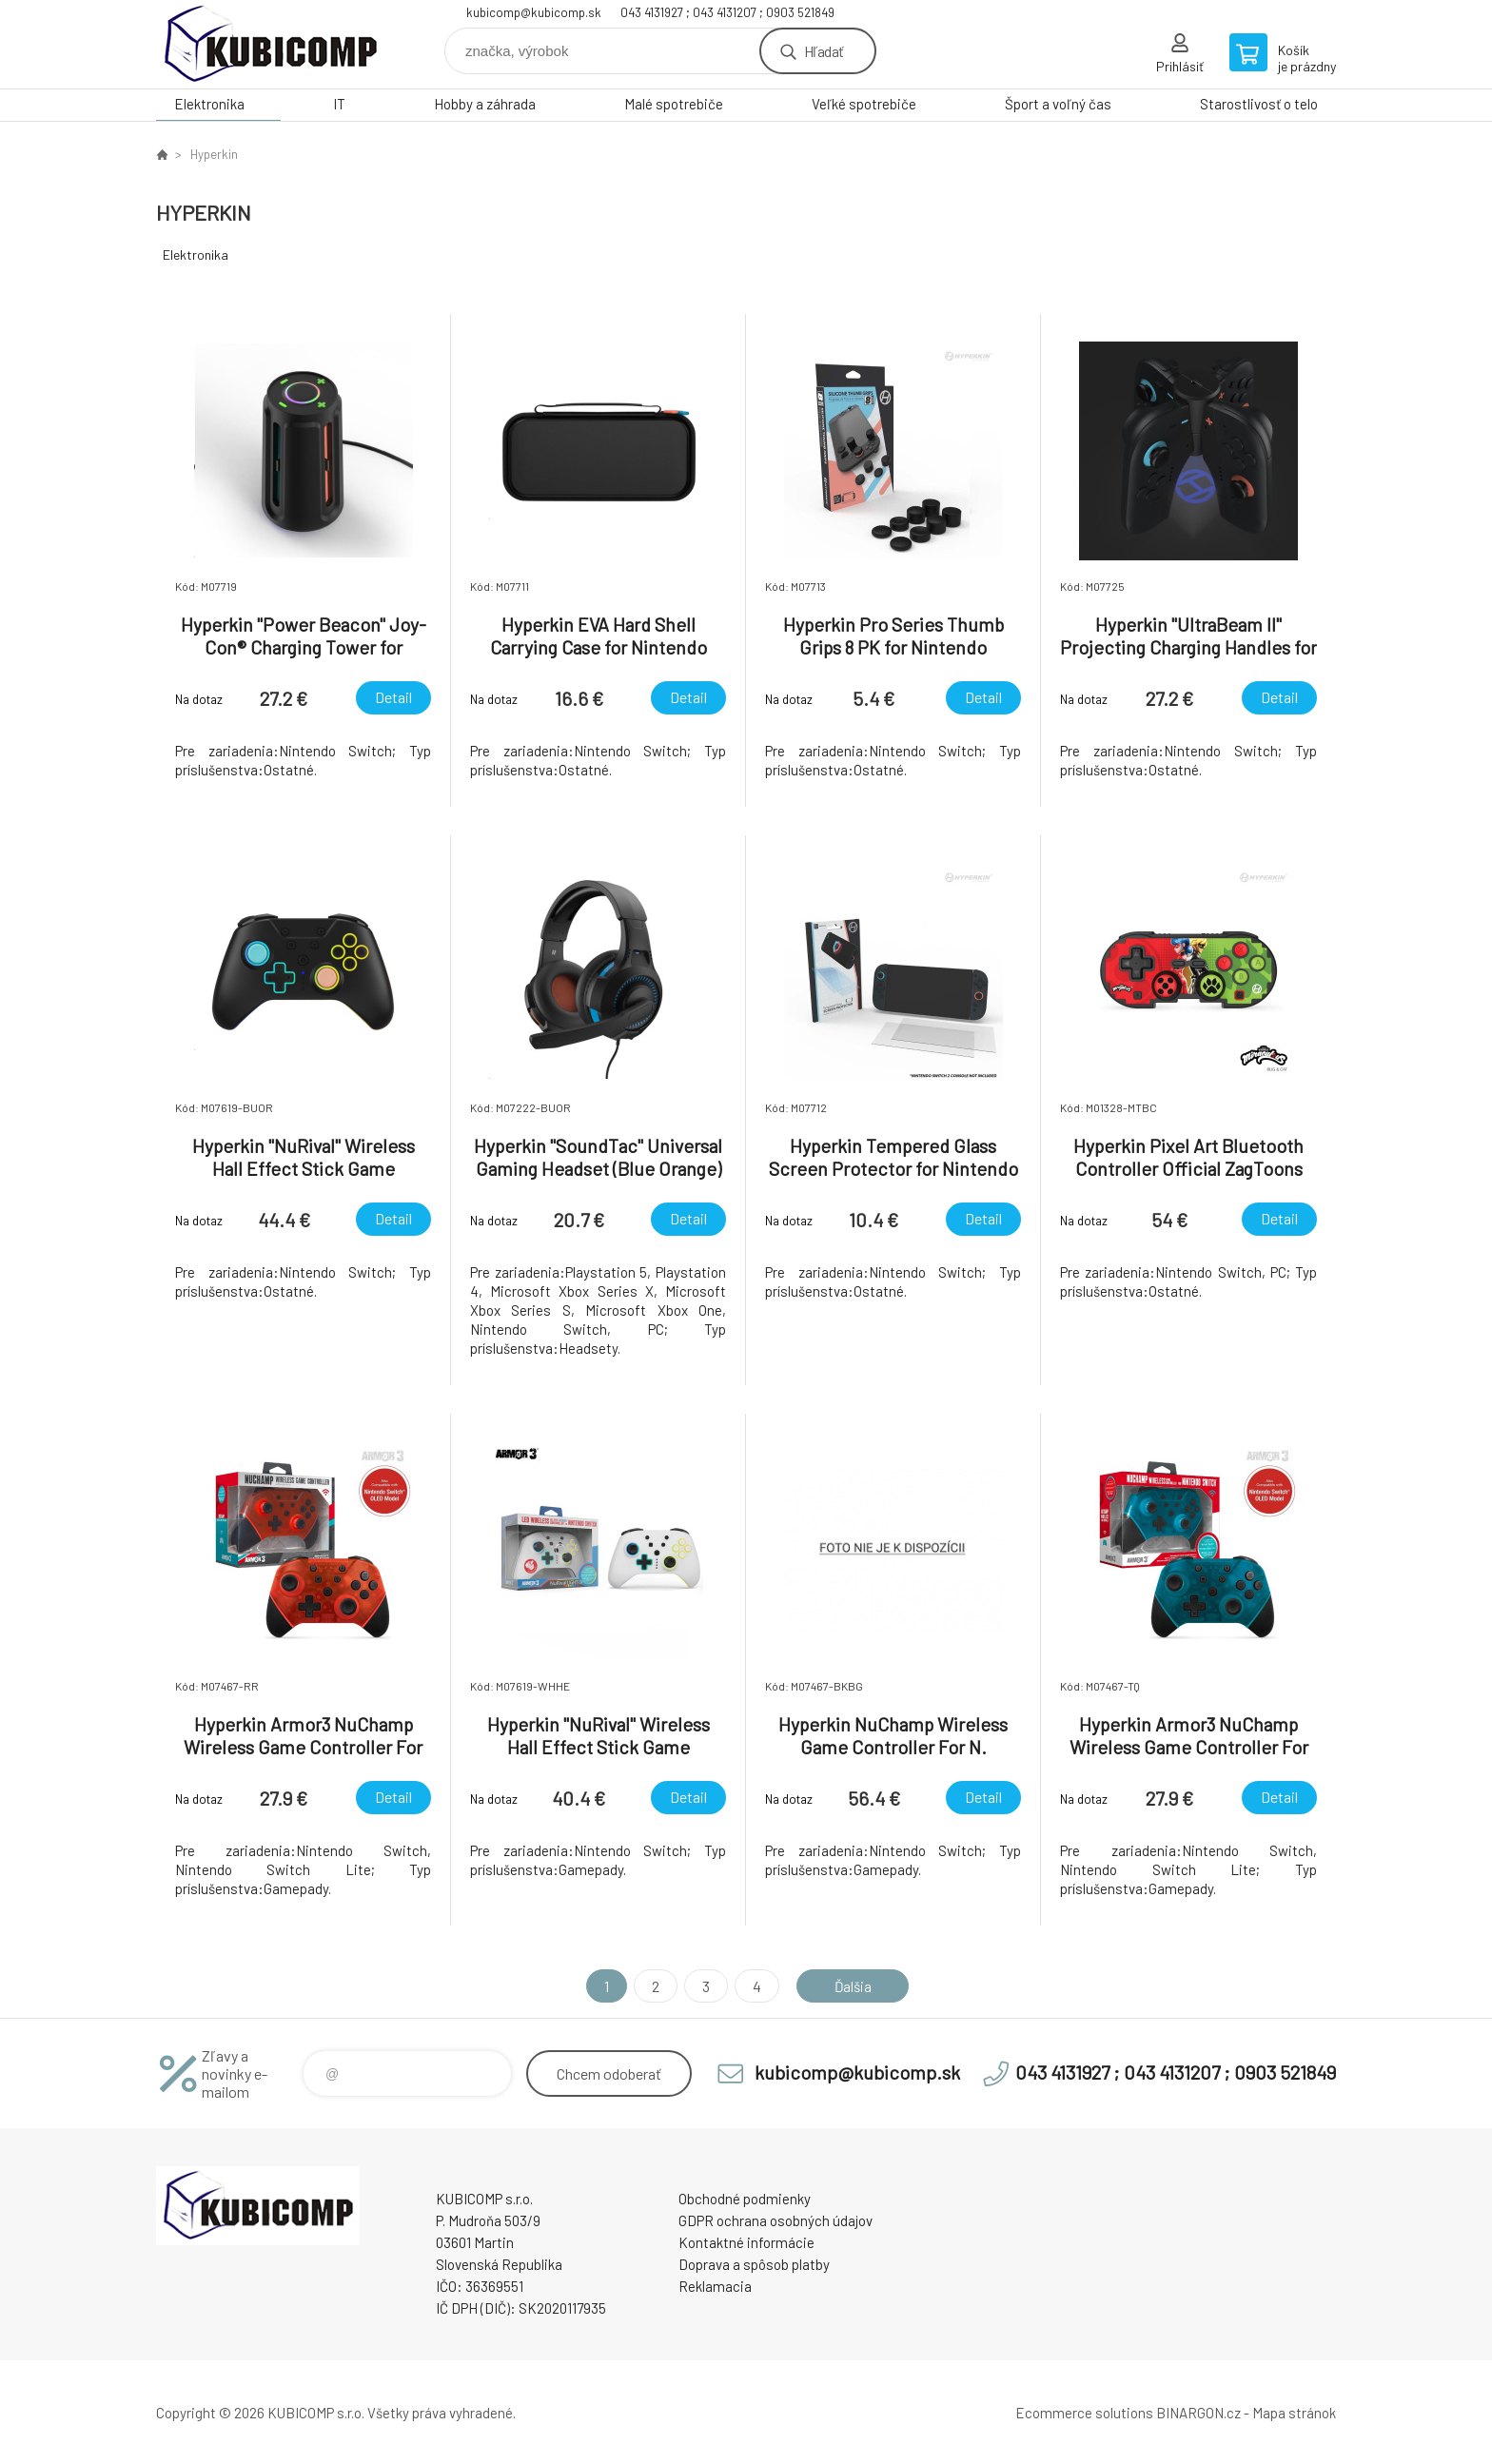  Describe the element at coordinates (1259, 103) in the screenshot. I see `Starostlivosť o telo` at that location.